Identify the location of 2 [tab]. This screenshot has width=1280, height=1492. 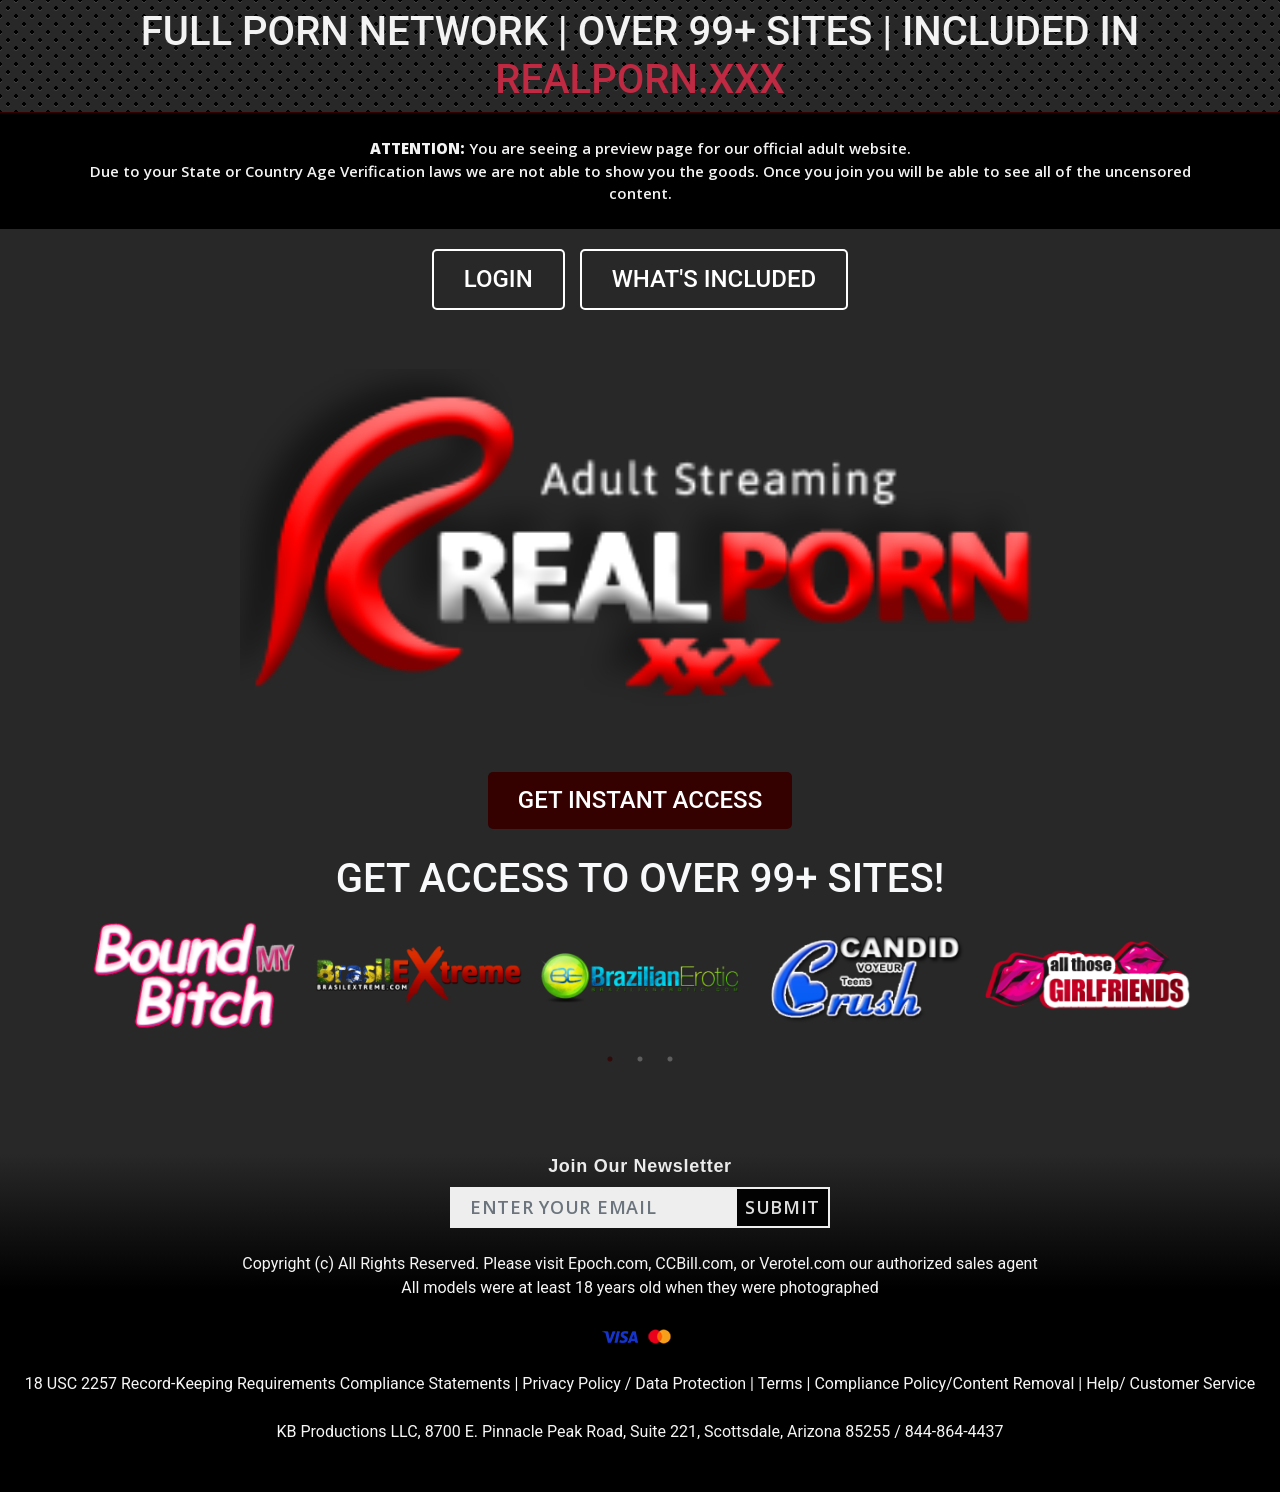
(640, 1059).